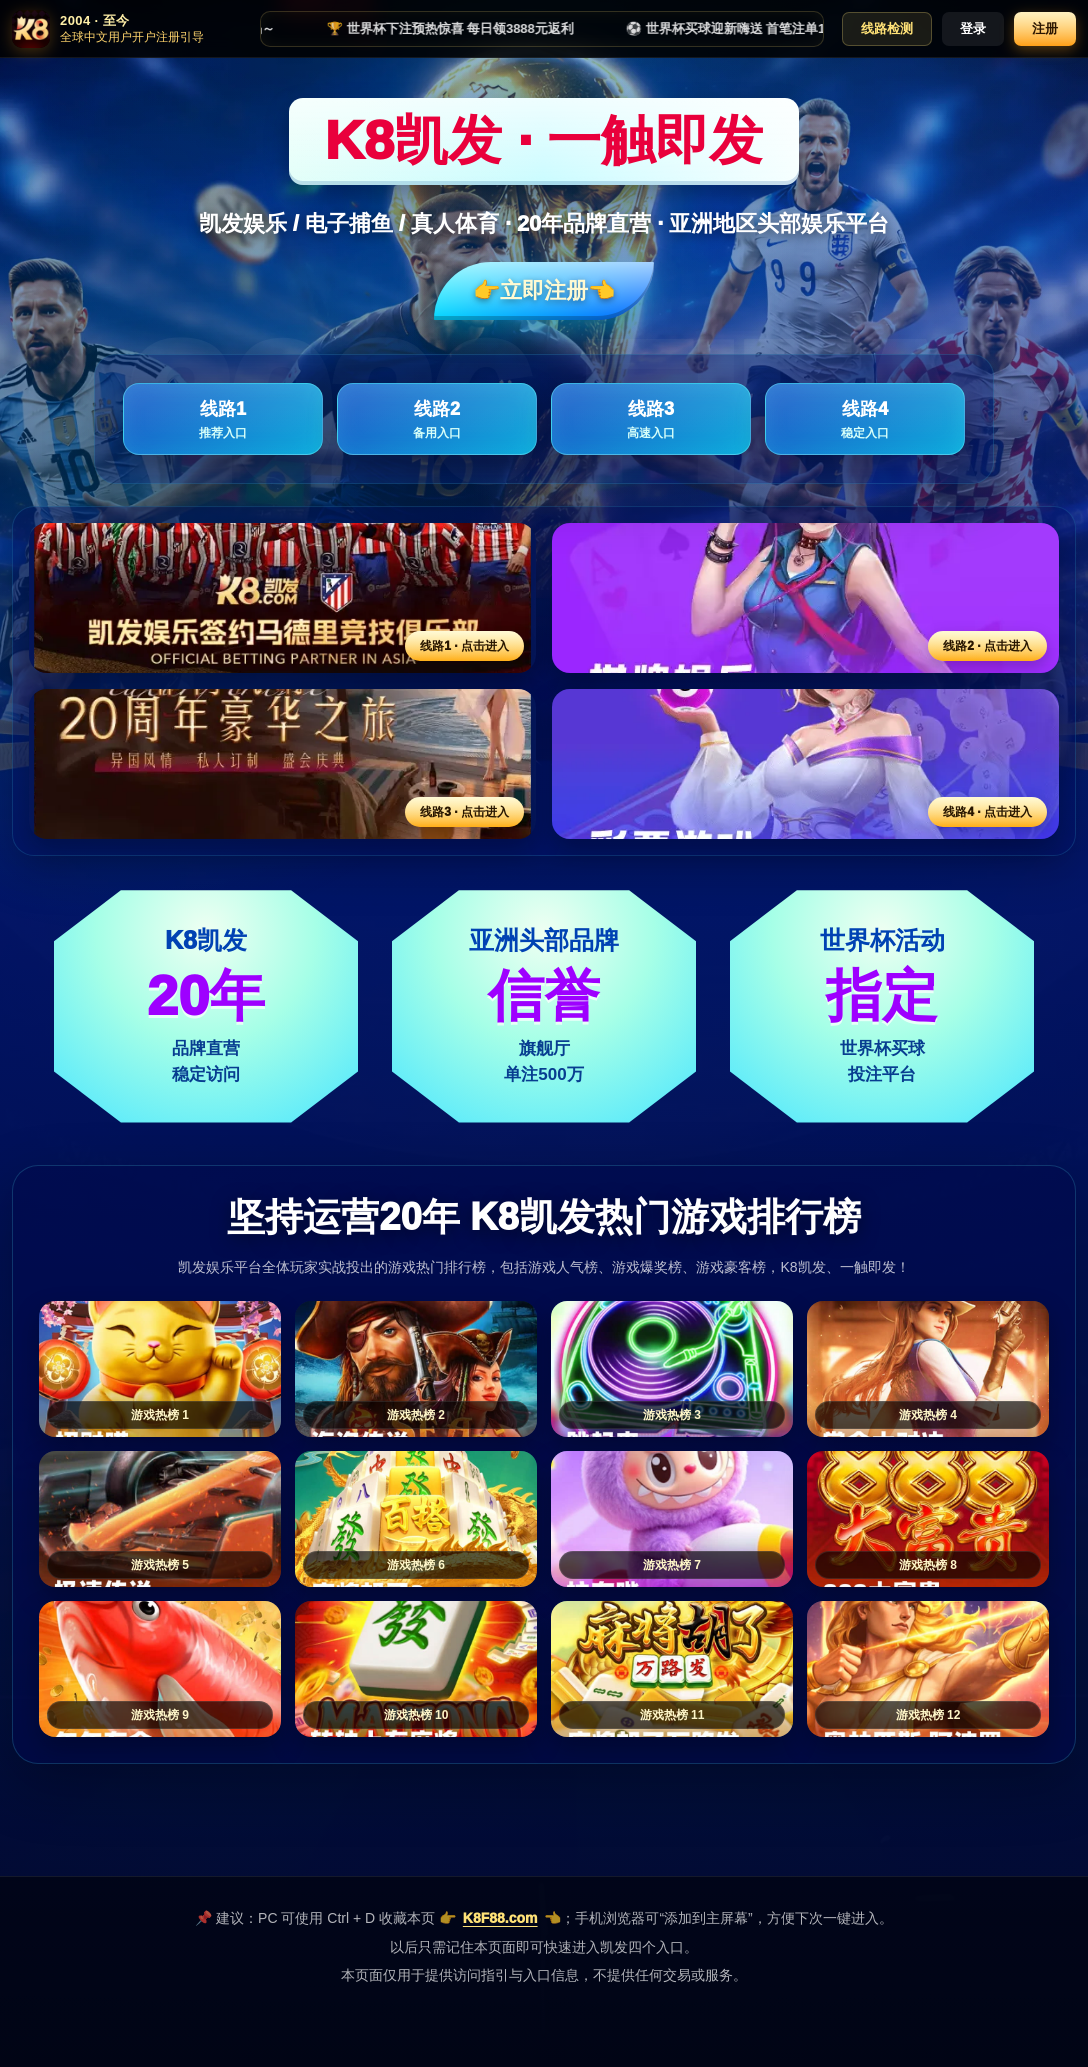 Image resolution: width=1088 pixels, height=2067 pixels. What do you see at coordinates (500, 1918) in the screenshot?
I see `K8F88.com` at bounding box center [500, 1918].